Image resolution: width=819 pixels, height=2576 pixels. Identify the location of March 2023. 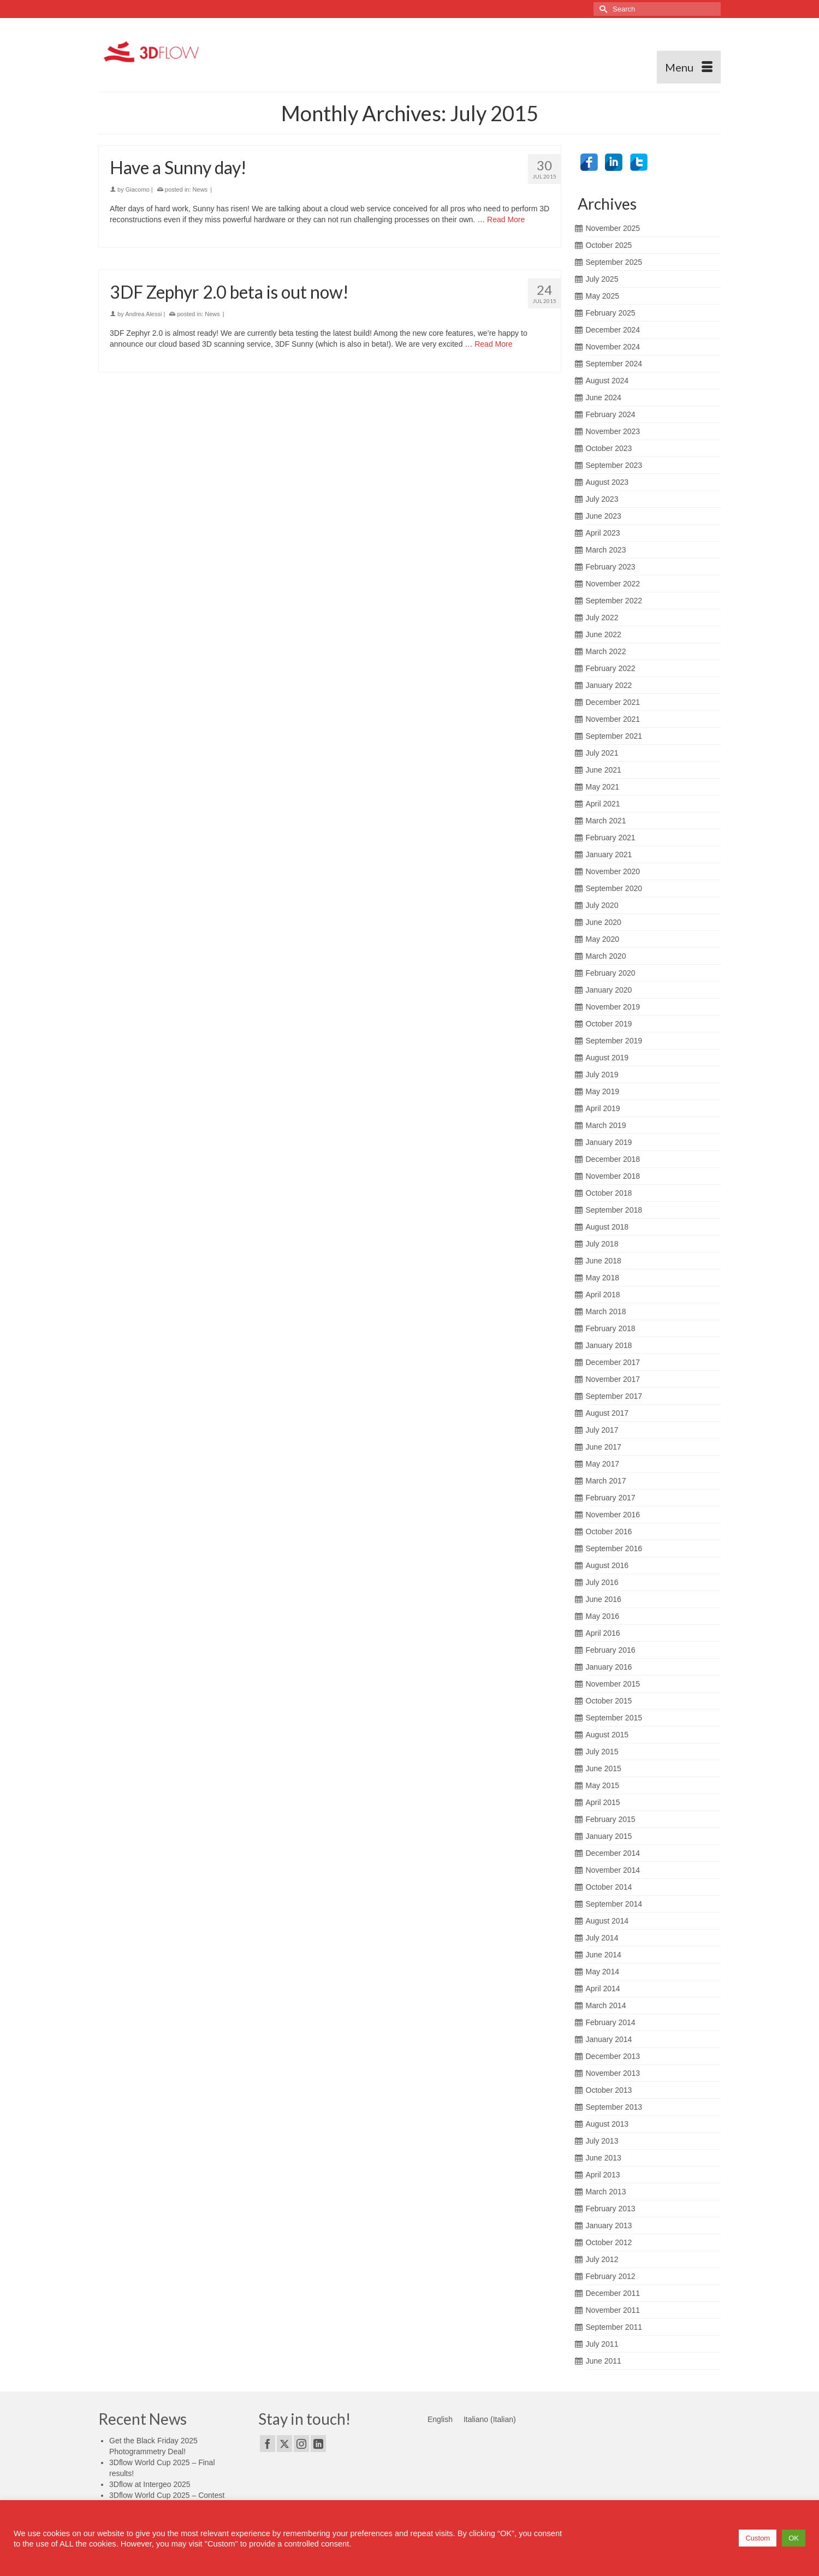
(606, 549).